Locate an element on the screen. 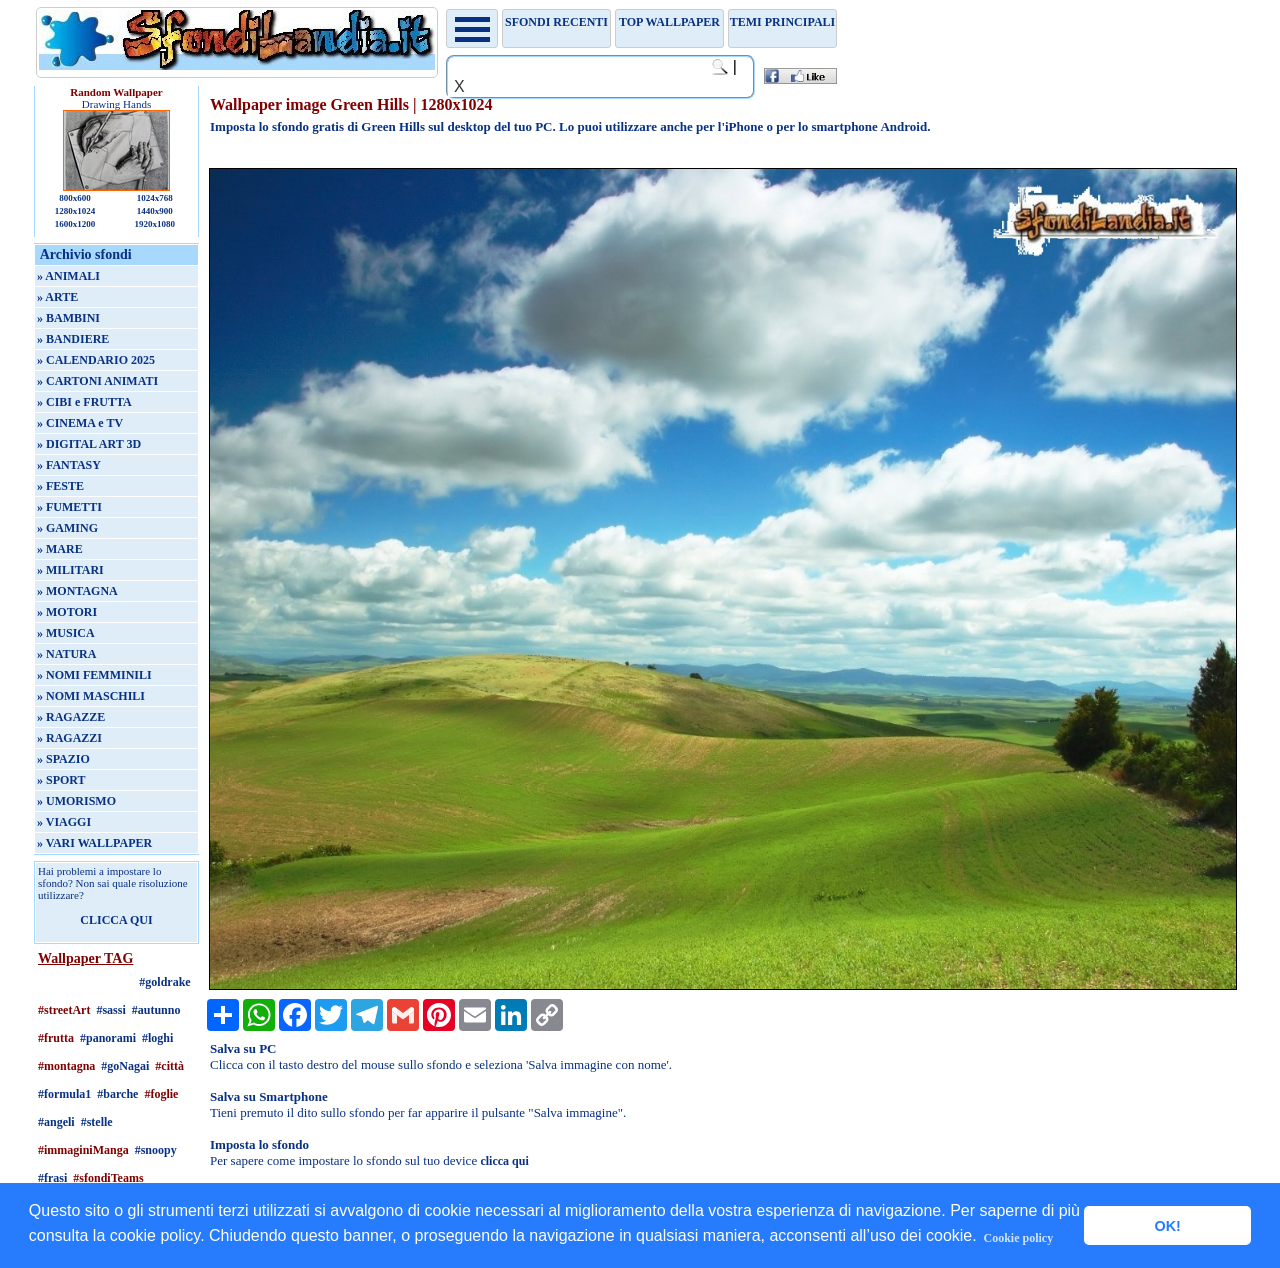 Image resolution: width=1280 pixels, height=1268 pixels. » MUSICA is located at coordinates (66, 633).